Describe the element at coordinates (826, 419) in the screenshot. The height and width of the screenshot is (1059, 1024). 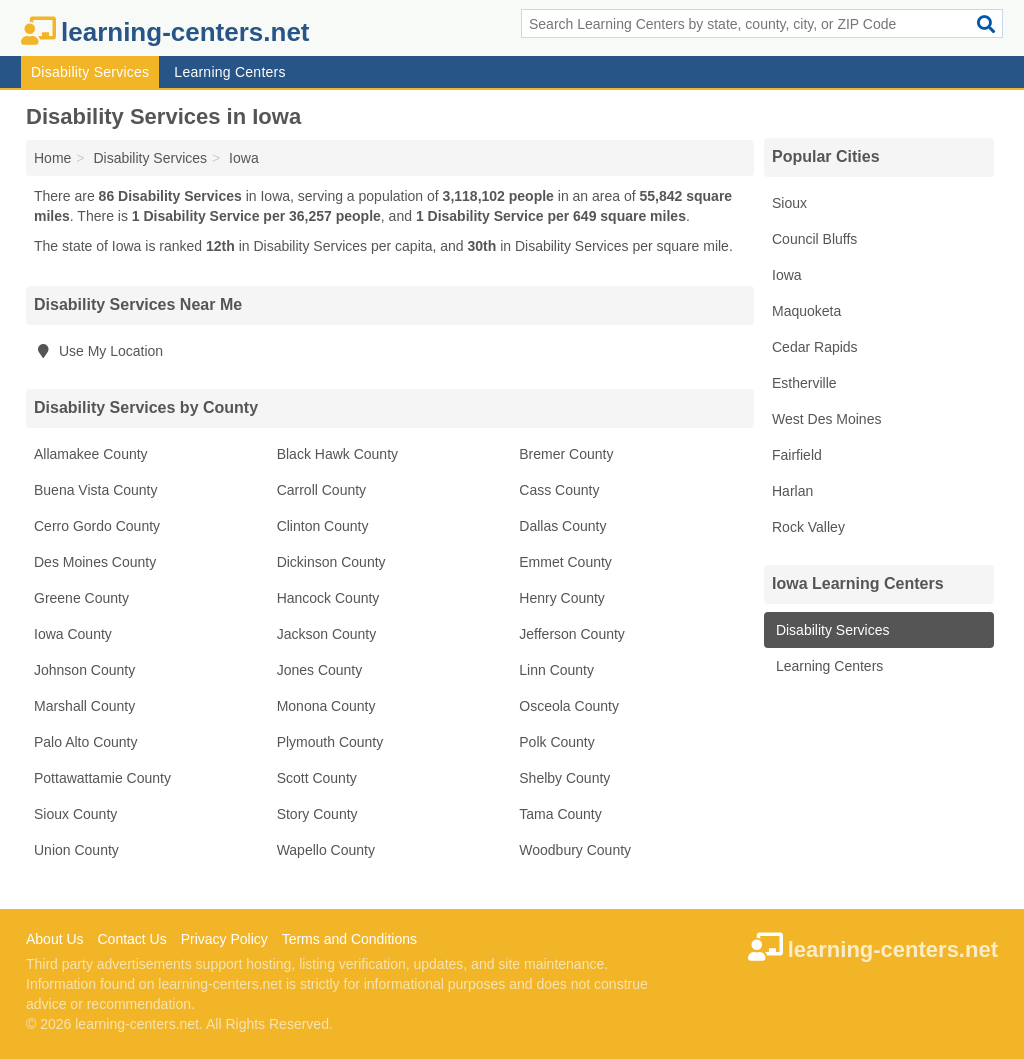
I see `West Des Moines` at that location.